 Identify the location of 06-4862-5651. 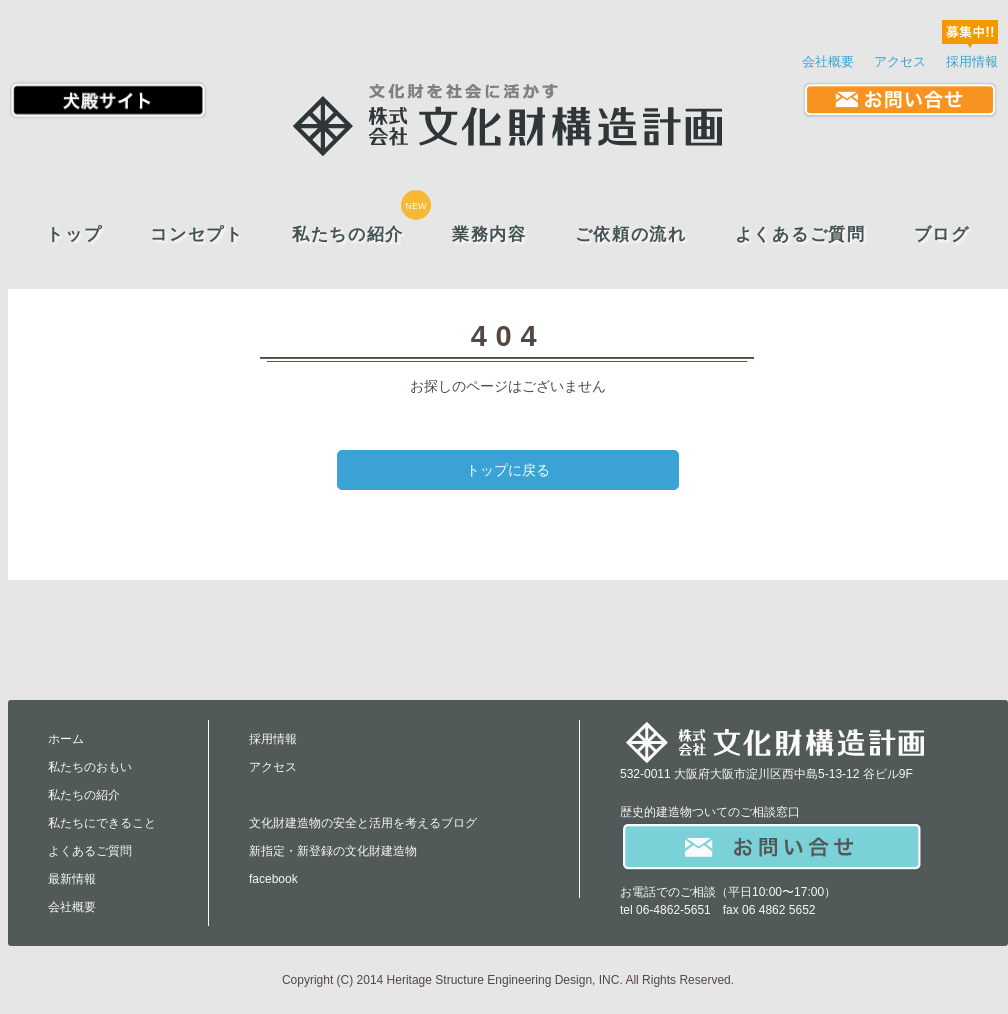
(673, 910).